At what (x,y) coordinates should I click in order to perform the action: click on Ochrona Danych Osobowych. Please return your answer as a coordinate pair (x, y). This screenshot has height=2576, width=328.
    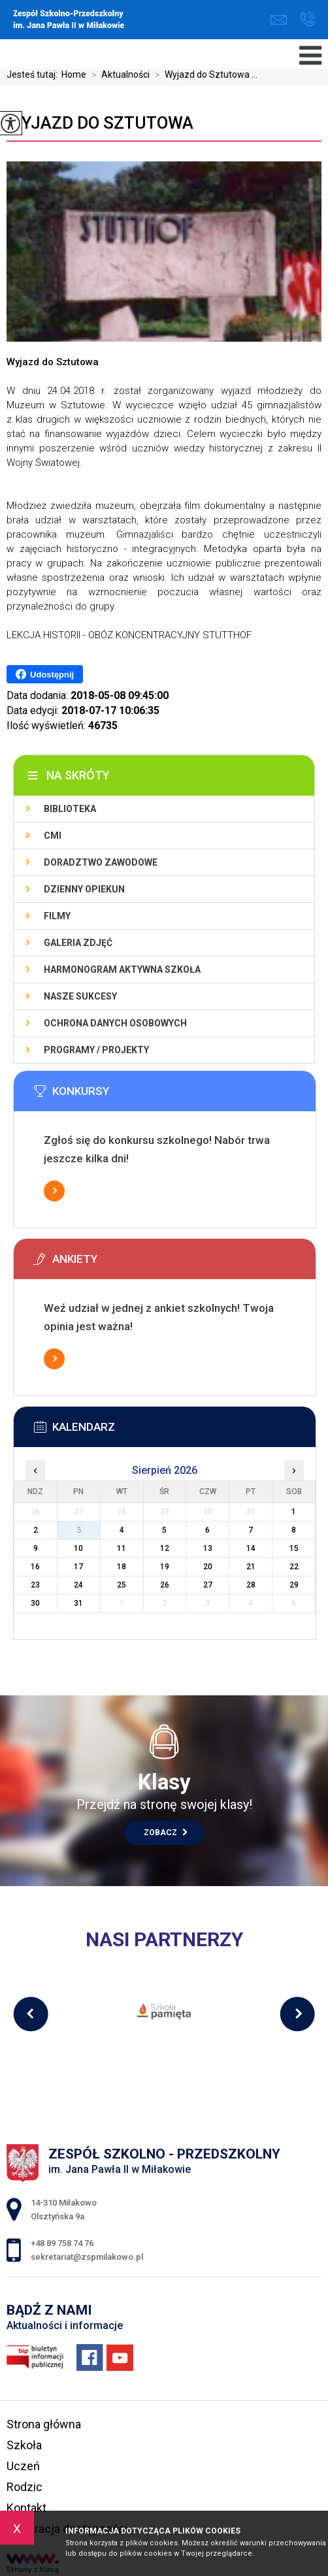
    Looking at the image, I should click on (115, 1023).